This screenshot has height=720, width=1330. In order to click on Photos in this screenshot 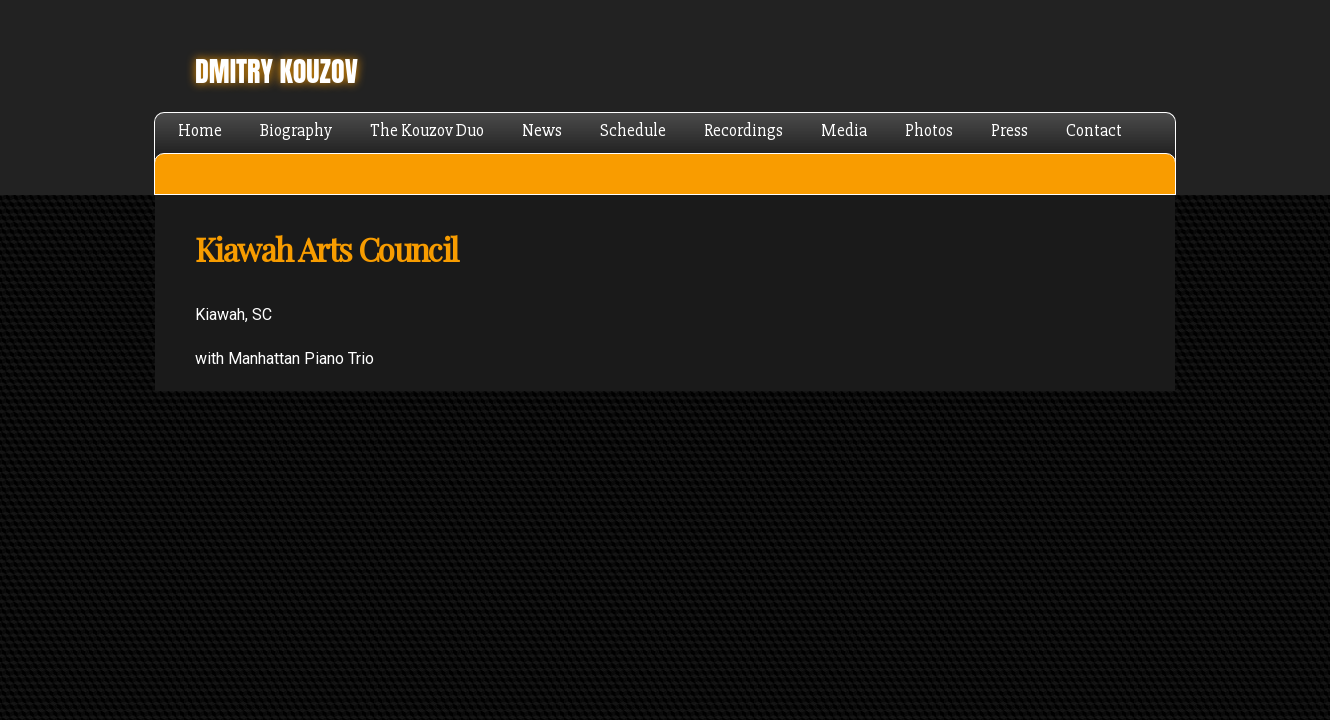, I will do `click(929, 130)`.